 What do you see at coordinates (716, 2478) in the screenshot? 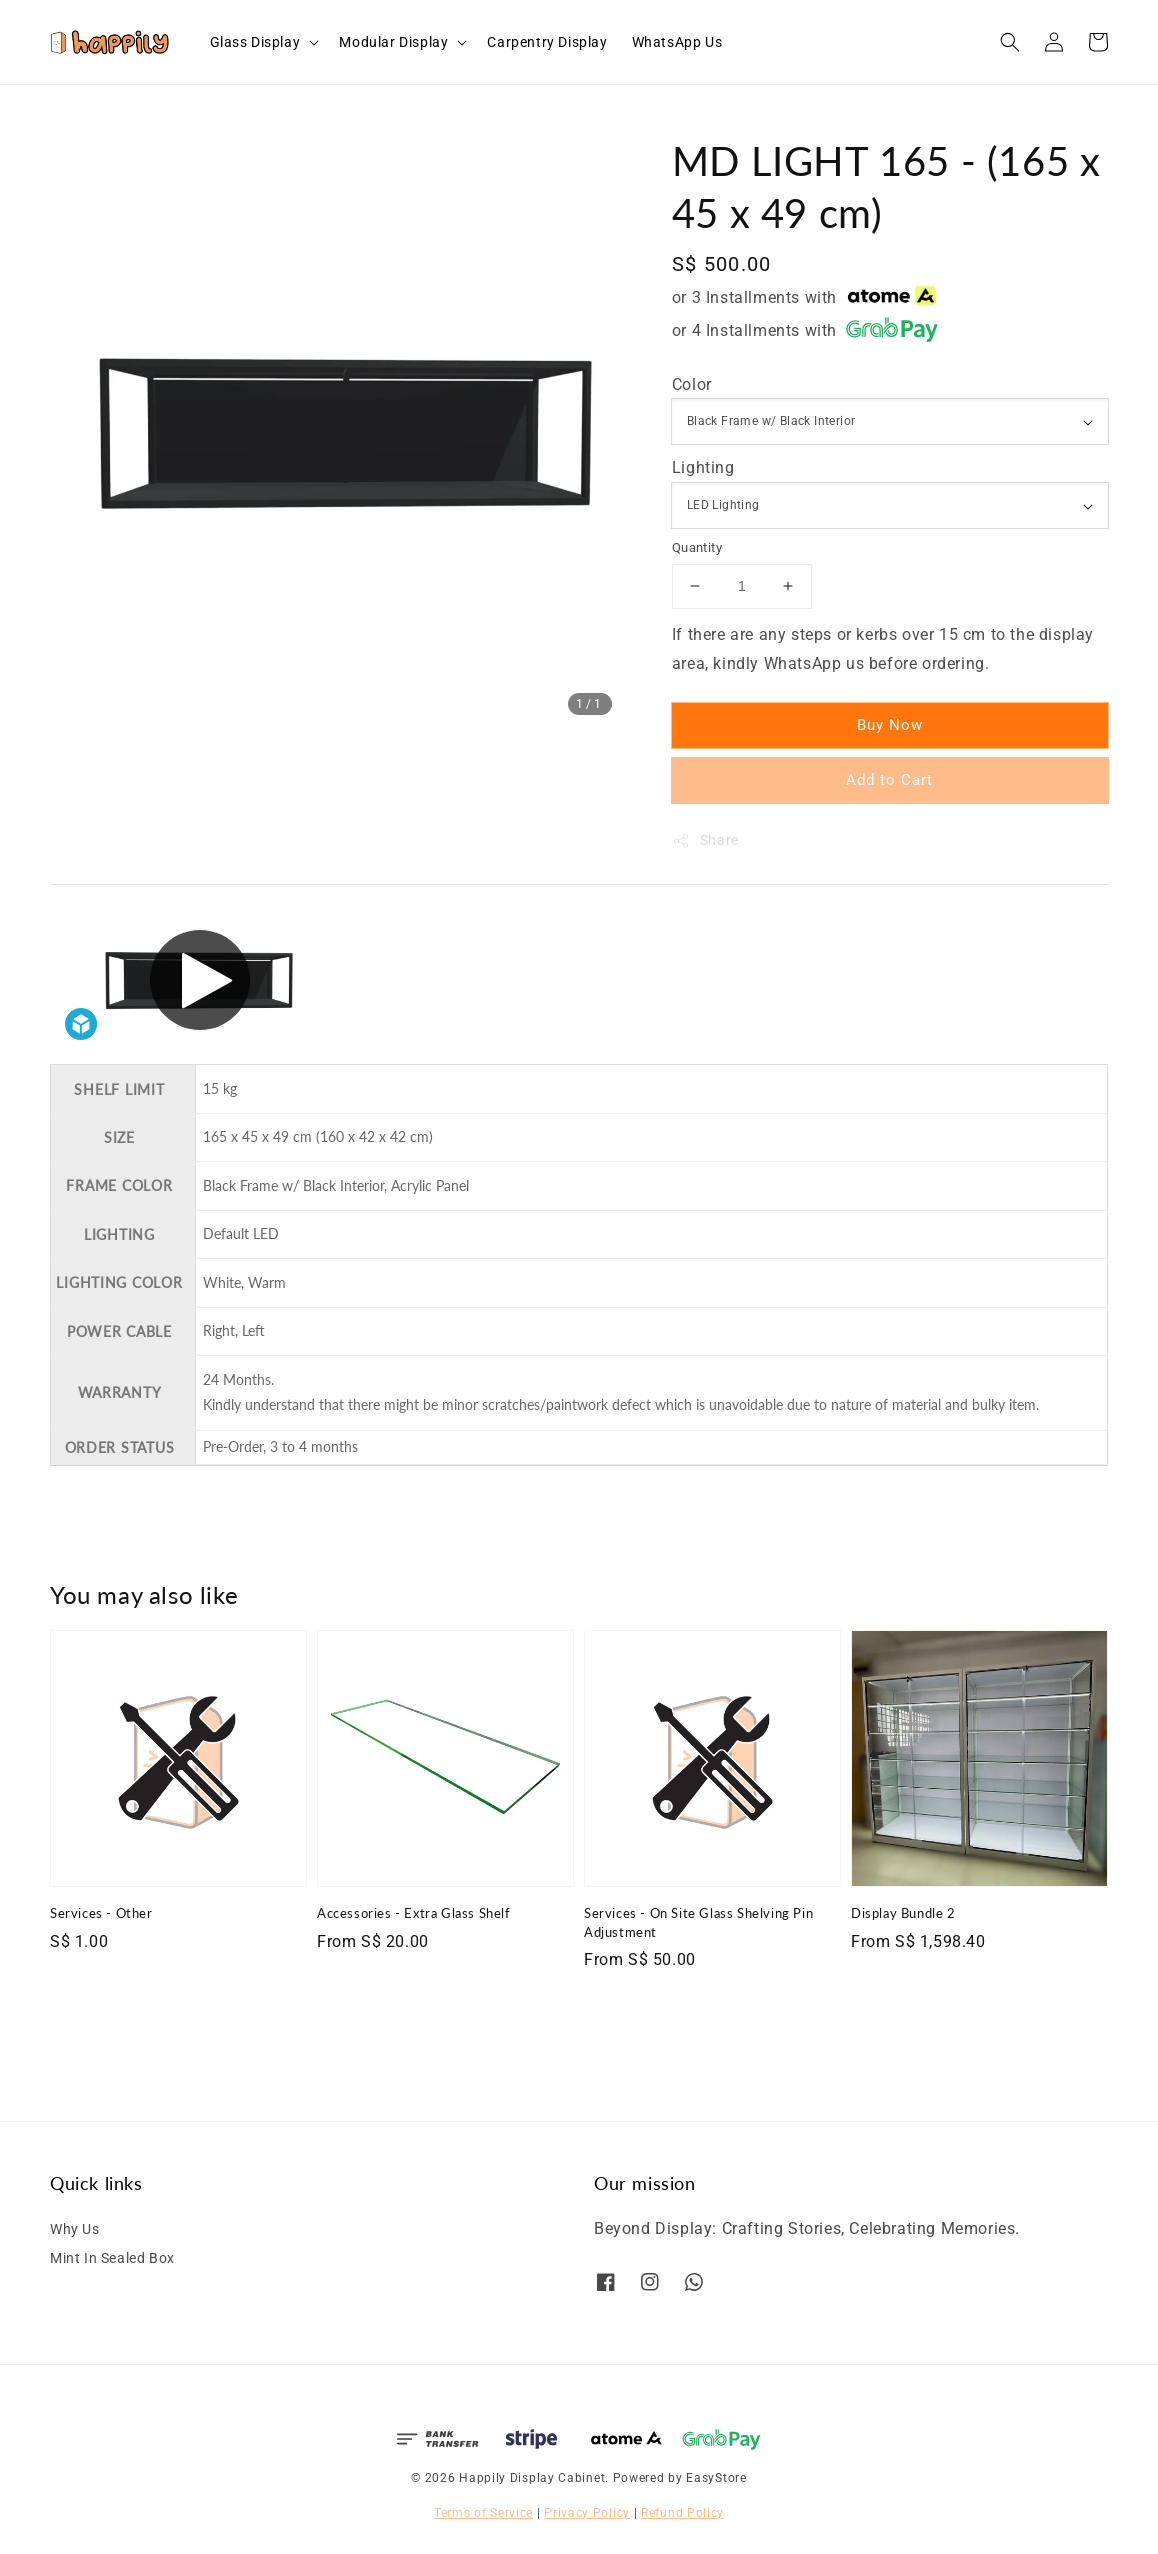
I see `EasyStore` at bounding box center [716, 2478].